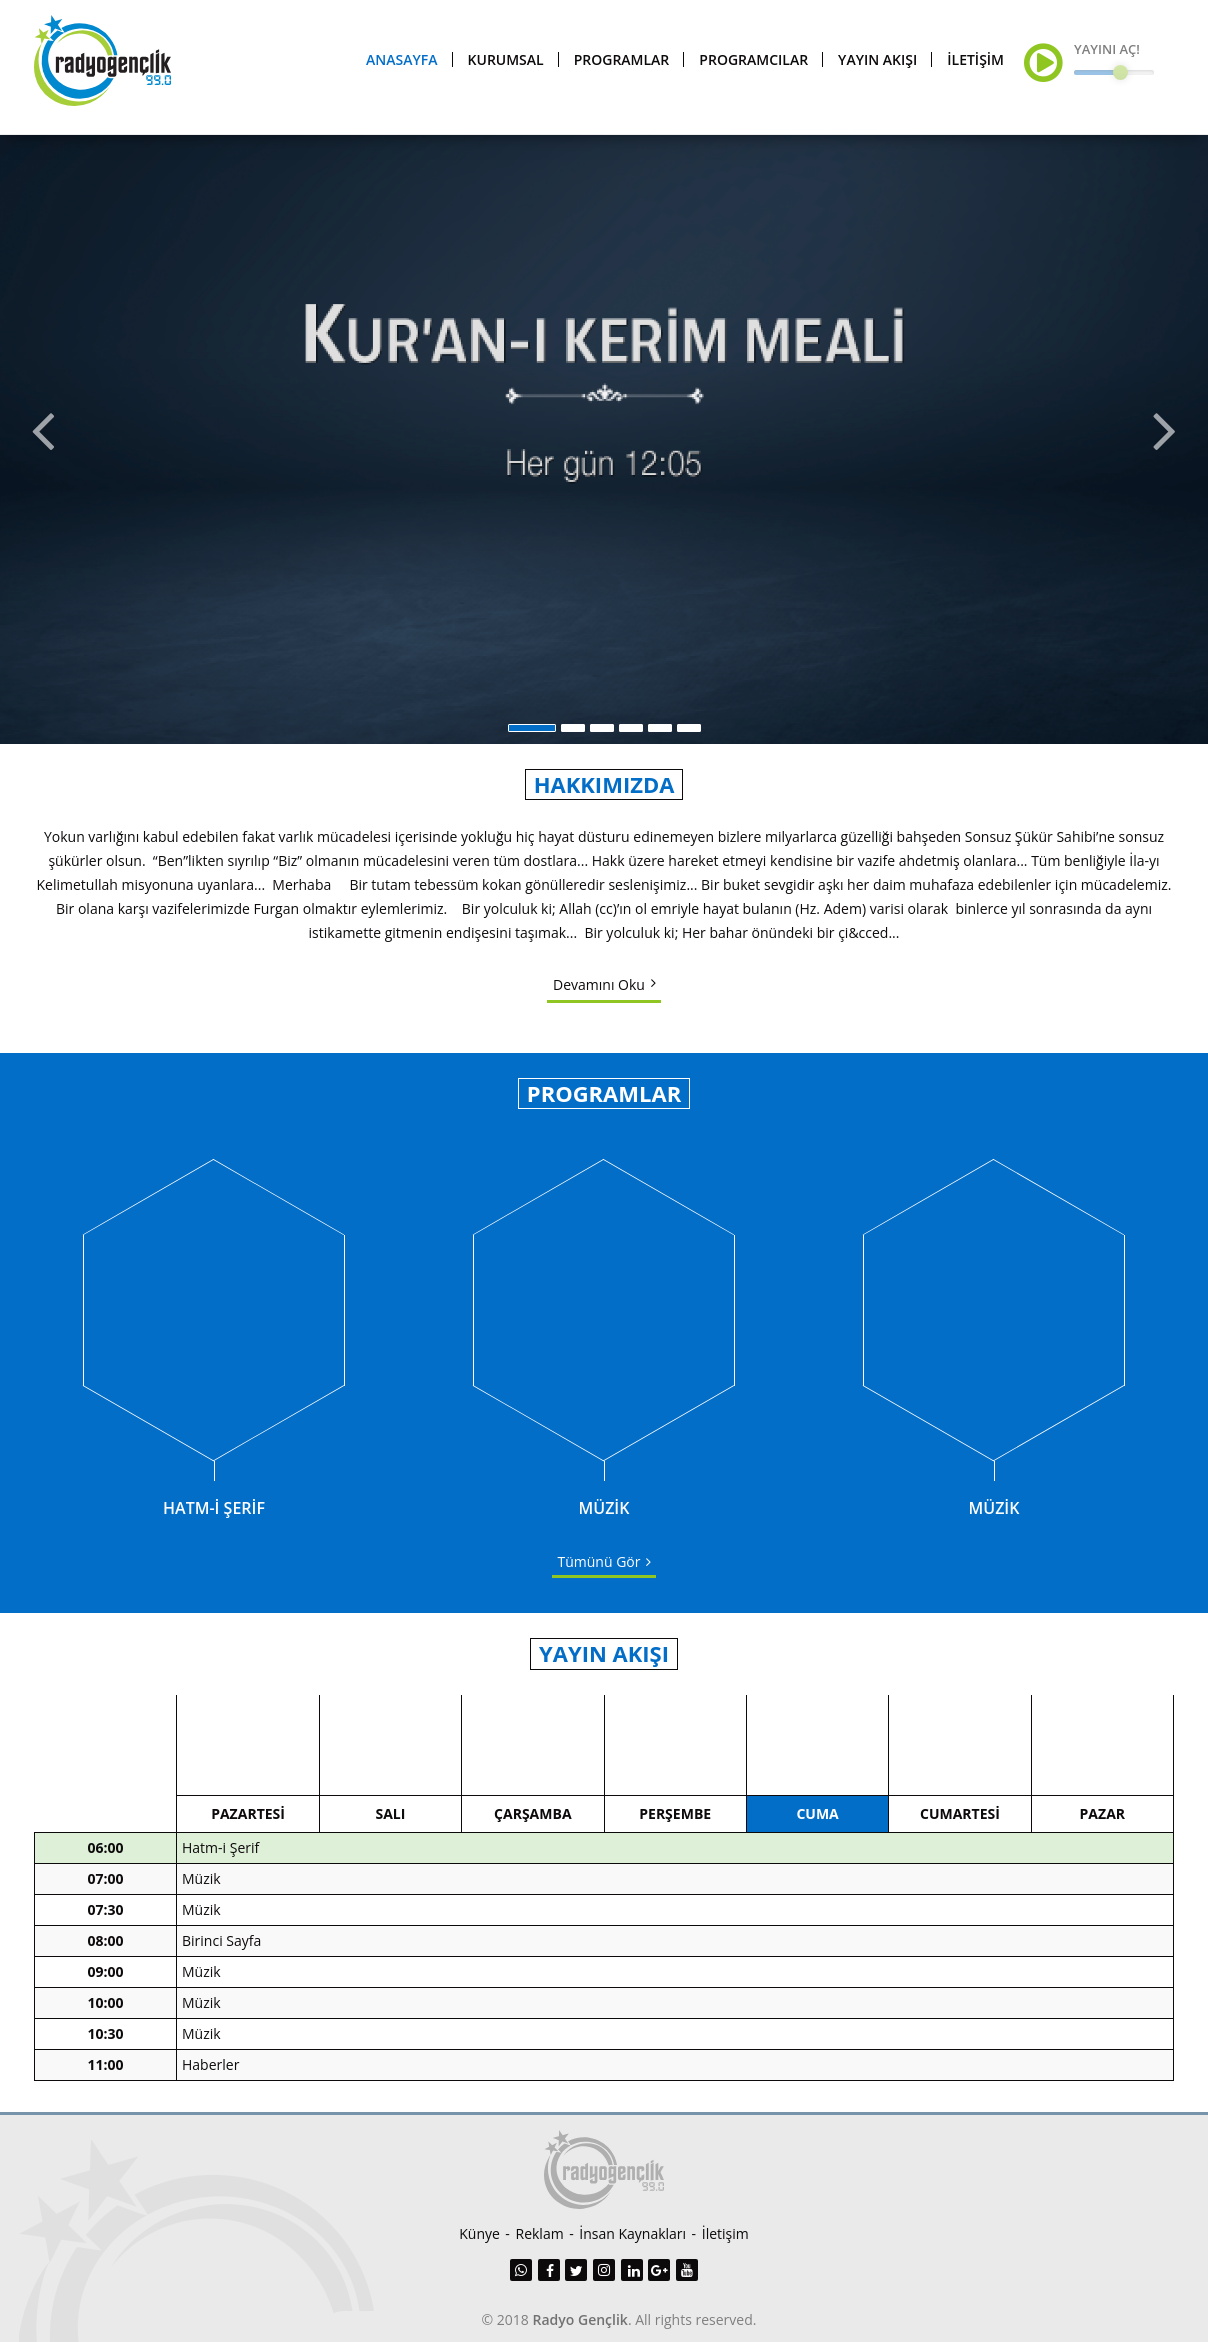  What do you see at coordinates (660, 739) in the screenshot?
I see `5 [button]` at bounding box center [660, 739].